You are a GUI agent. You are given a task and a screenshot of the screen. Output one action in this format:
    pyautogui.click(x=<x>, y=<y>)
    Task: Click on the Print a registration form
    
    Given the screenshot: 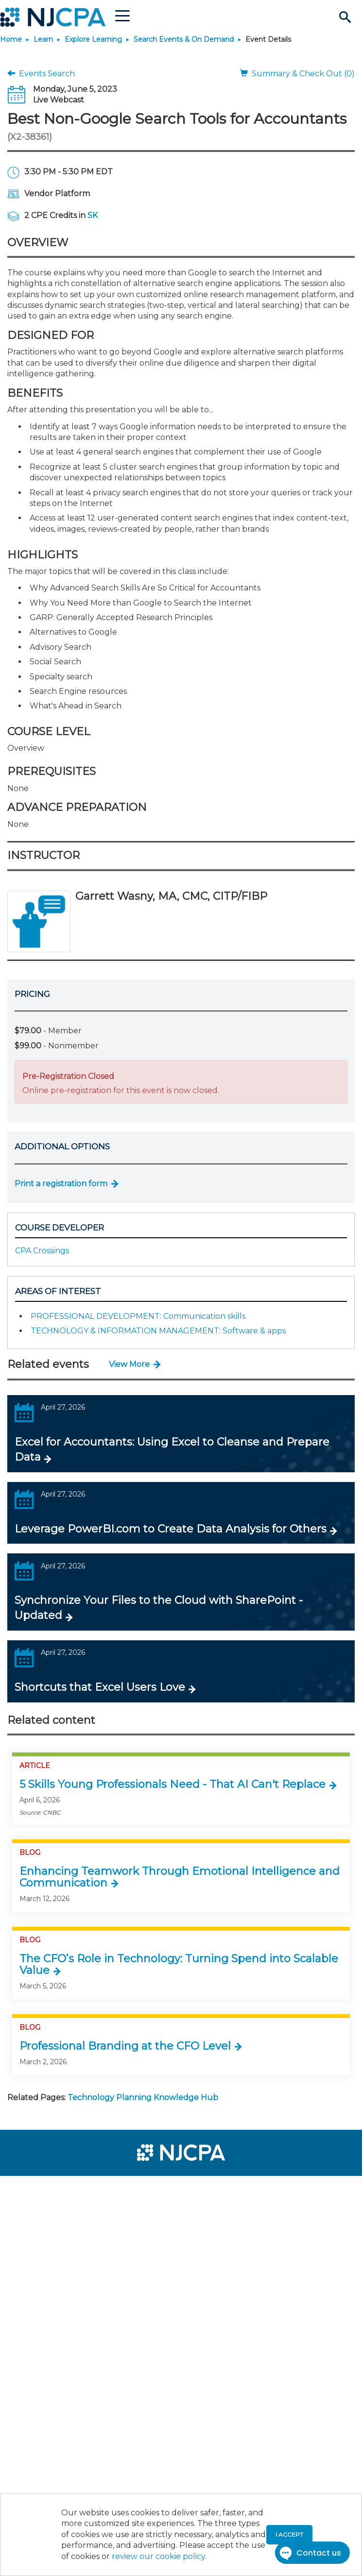 What is the action you would take?
    pyautogui.click(x=61, y=1183)
    